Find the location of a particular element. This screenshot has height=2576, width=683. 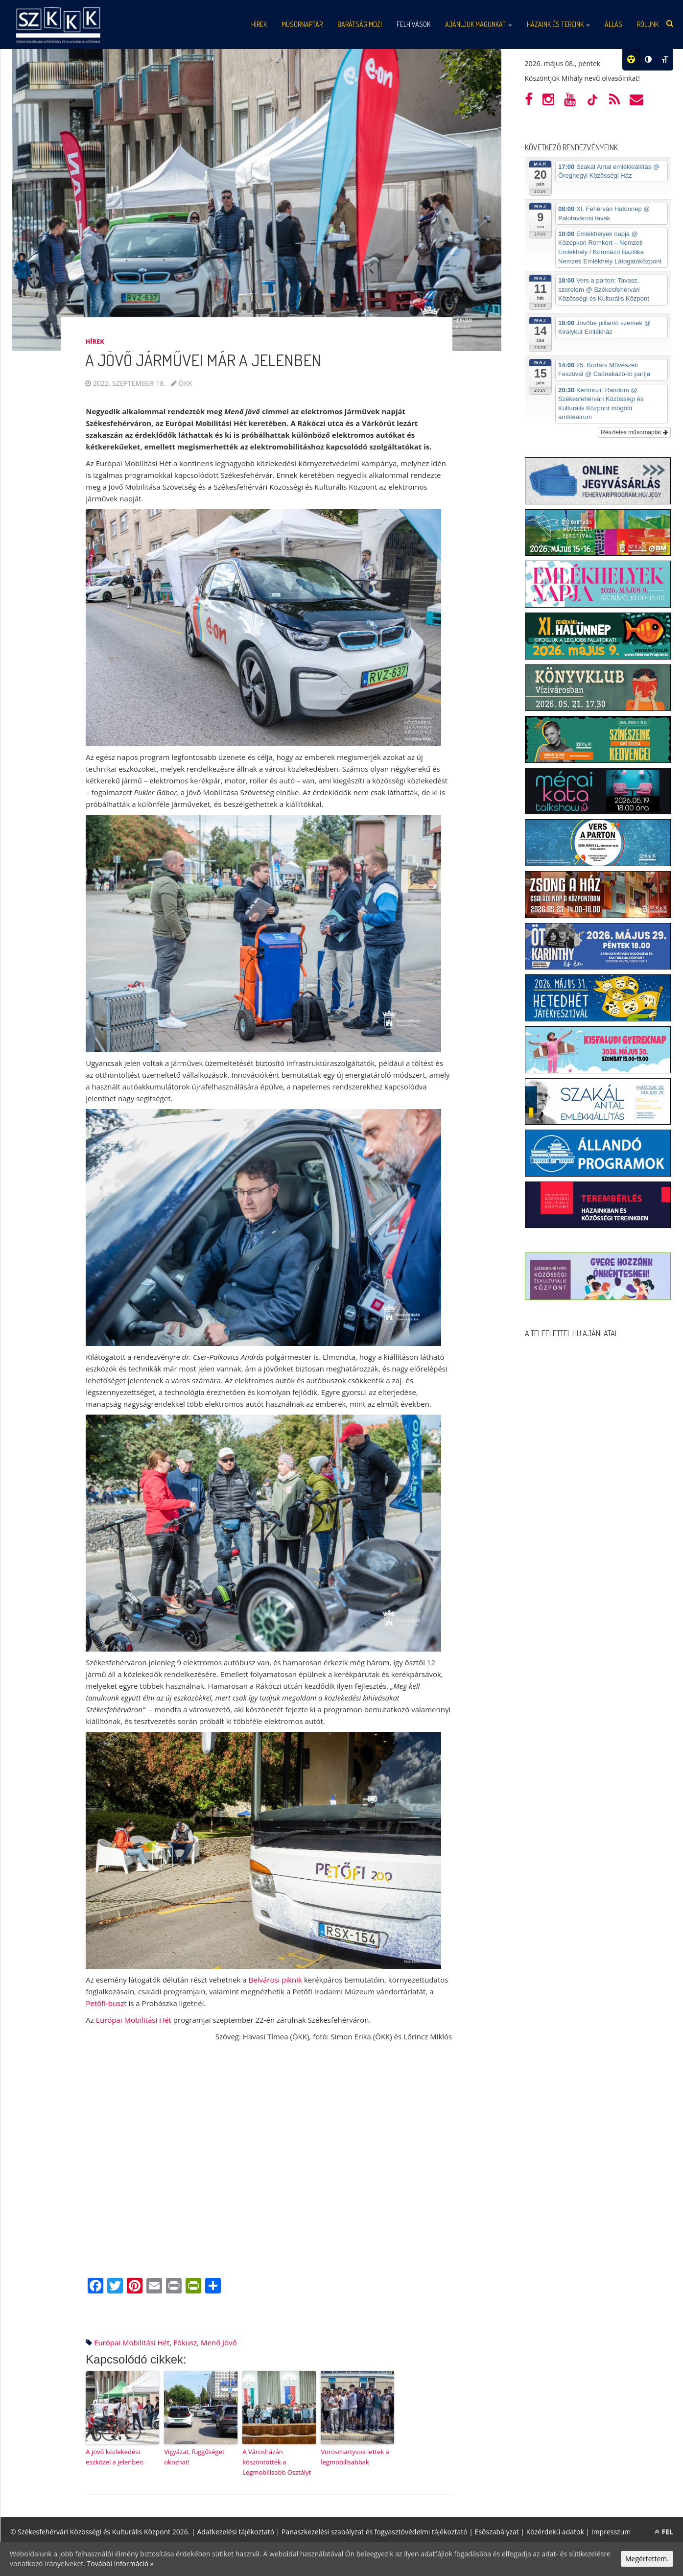

Vigyázat, függőséget okozhat! is located at coordinates (194, 2456).